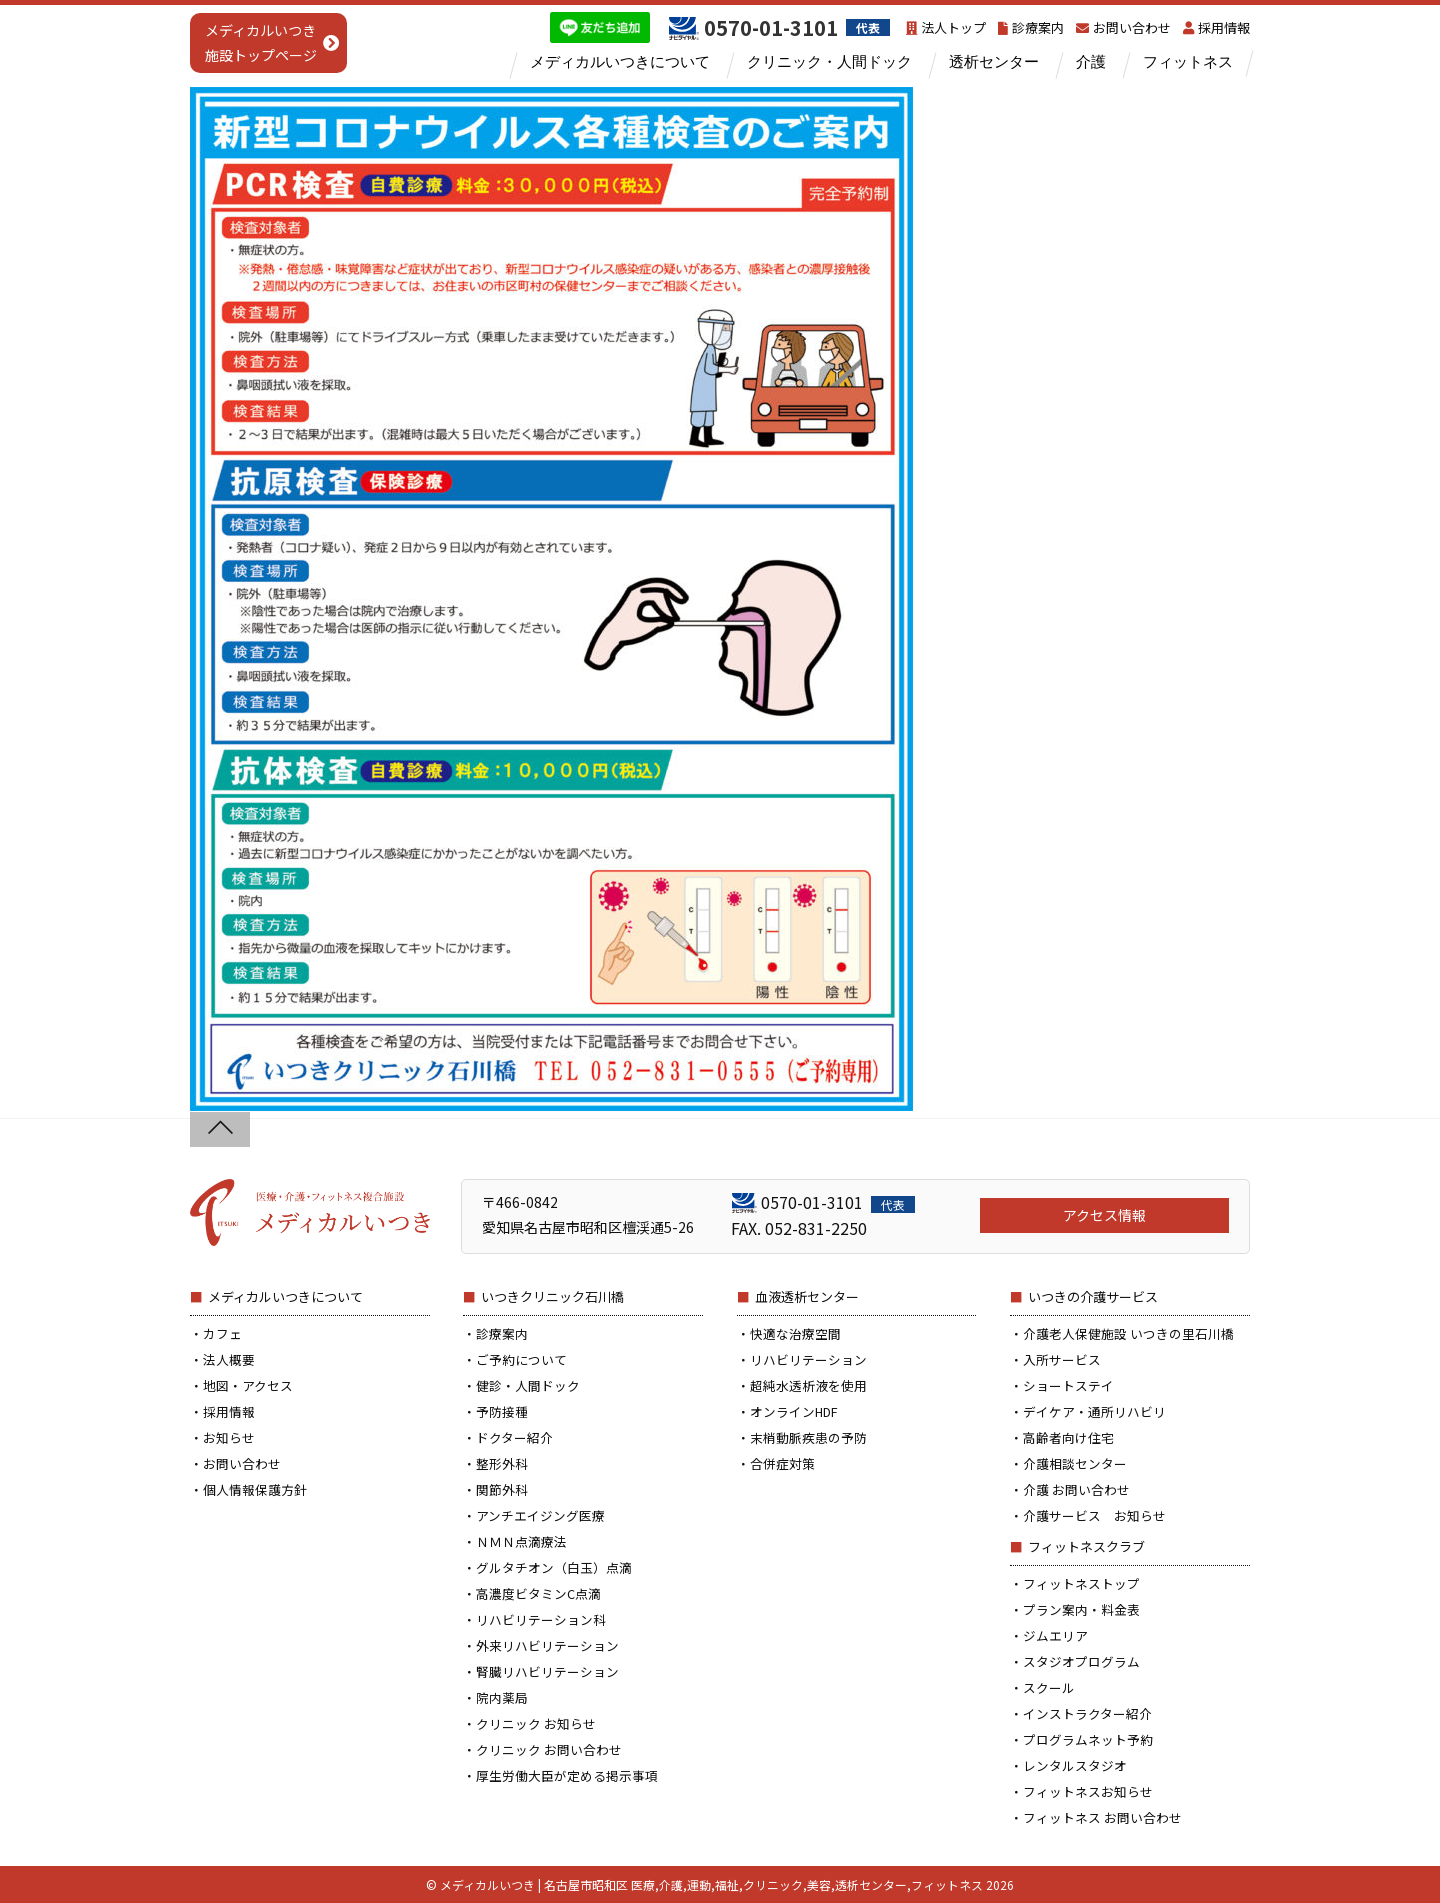 The height and width of the screenshot is (1903, 1440). I want to click on リハビリテーション科, so click(541, 1619).